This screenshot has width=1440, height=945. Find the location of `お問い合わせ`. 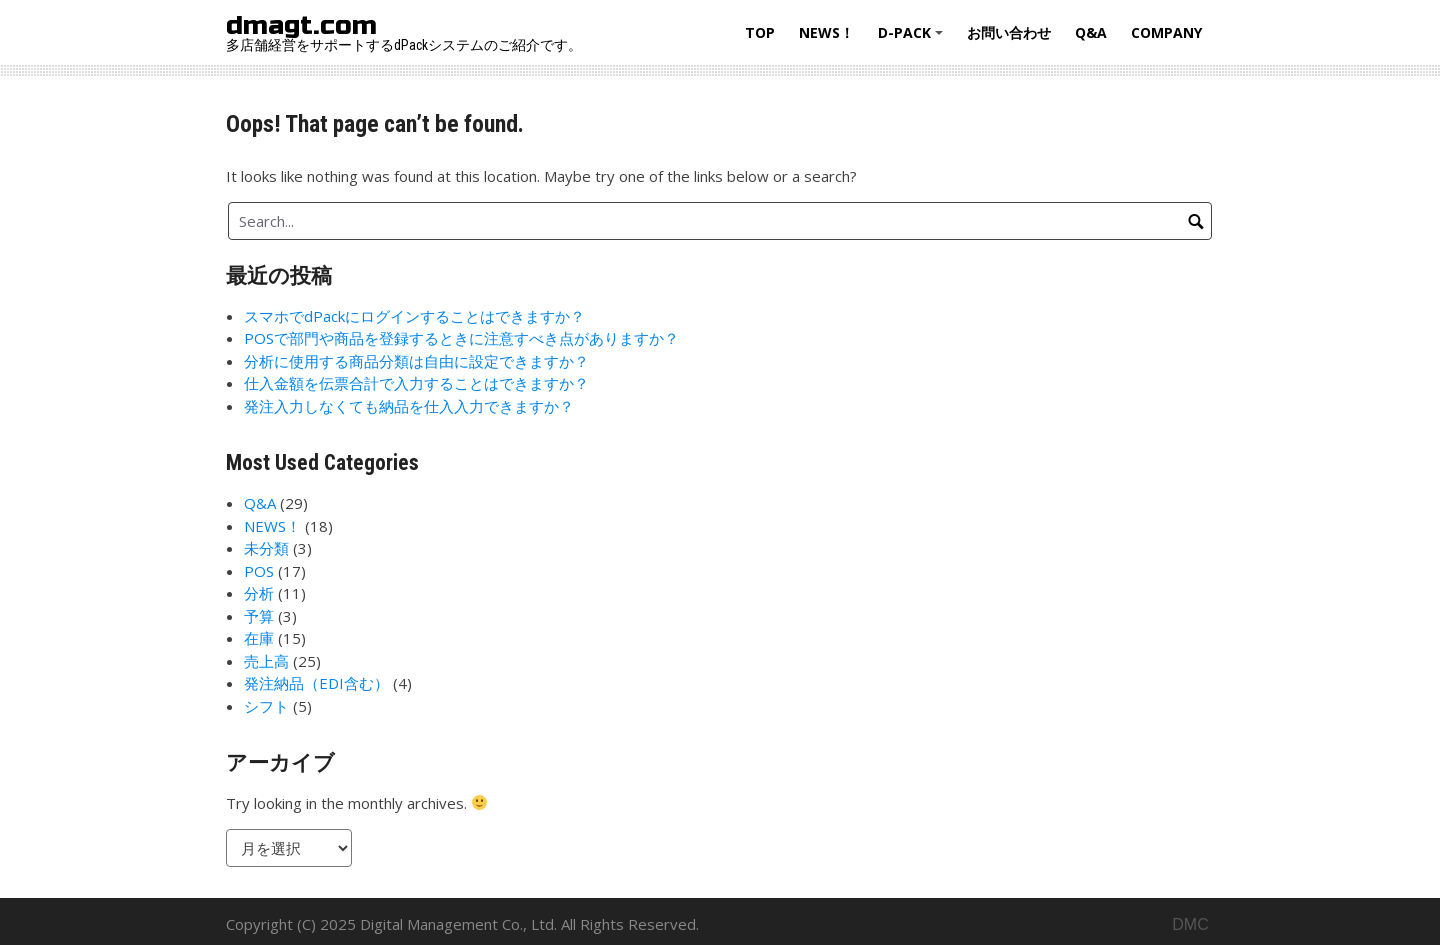

お問い合わせ is located at coordinates (1009, 32).